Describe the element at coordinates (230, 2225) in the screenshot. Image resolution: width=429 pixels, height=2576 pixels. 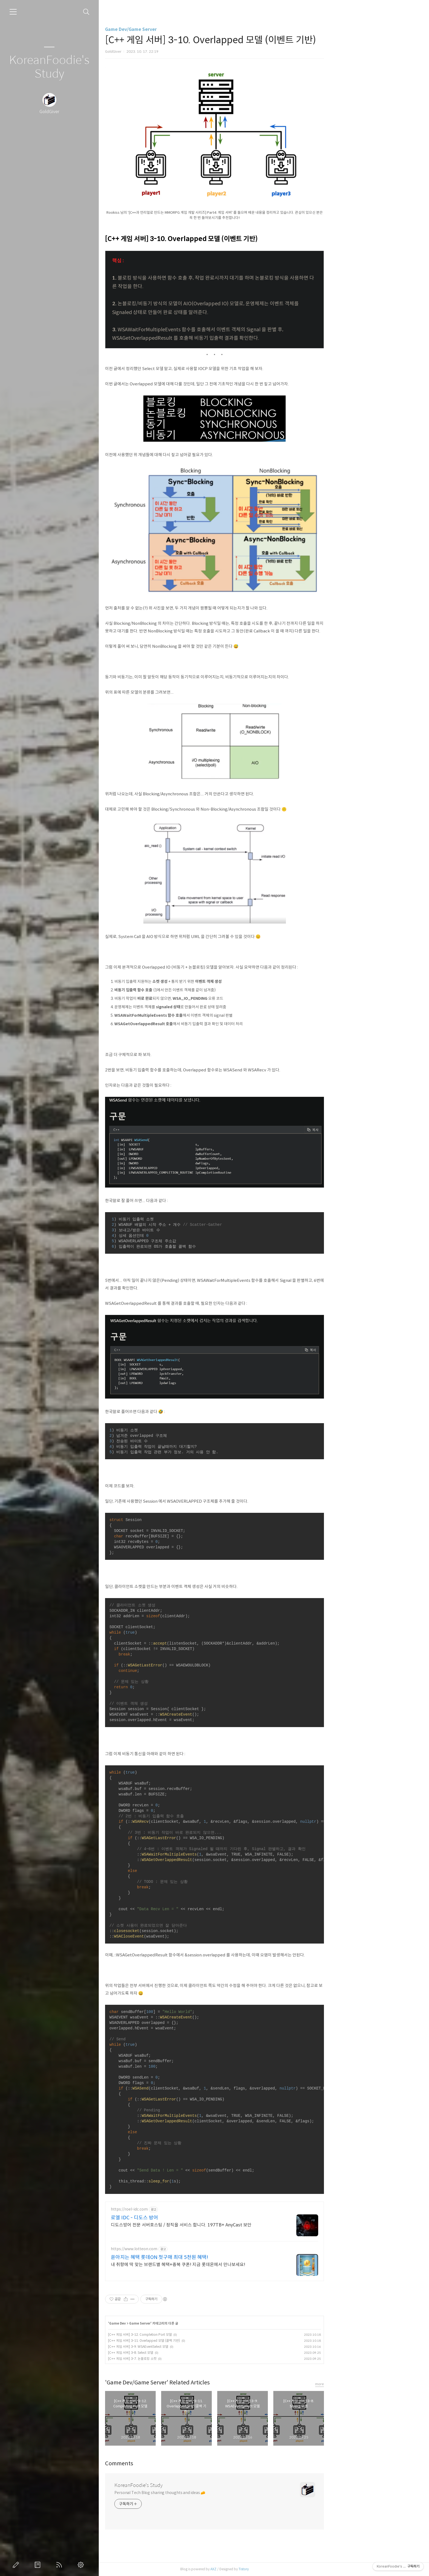
I see `디도스방어 전문 서버호스팅 / 정직을 서비스 합니다. 197TB+ AnyCast 보안` at that location.